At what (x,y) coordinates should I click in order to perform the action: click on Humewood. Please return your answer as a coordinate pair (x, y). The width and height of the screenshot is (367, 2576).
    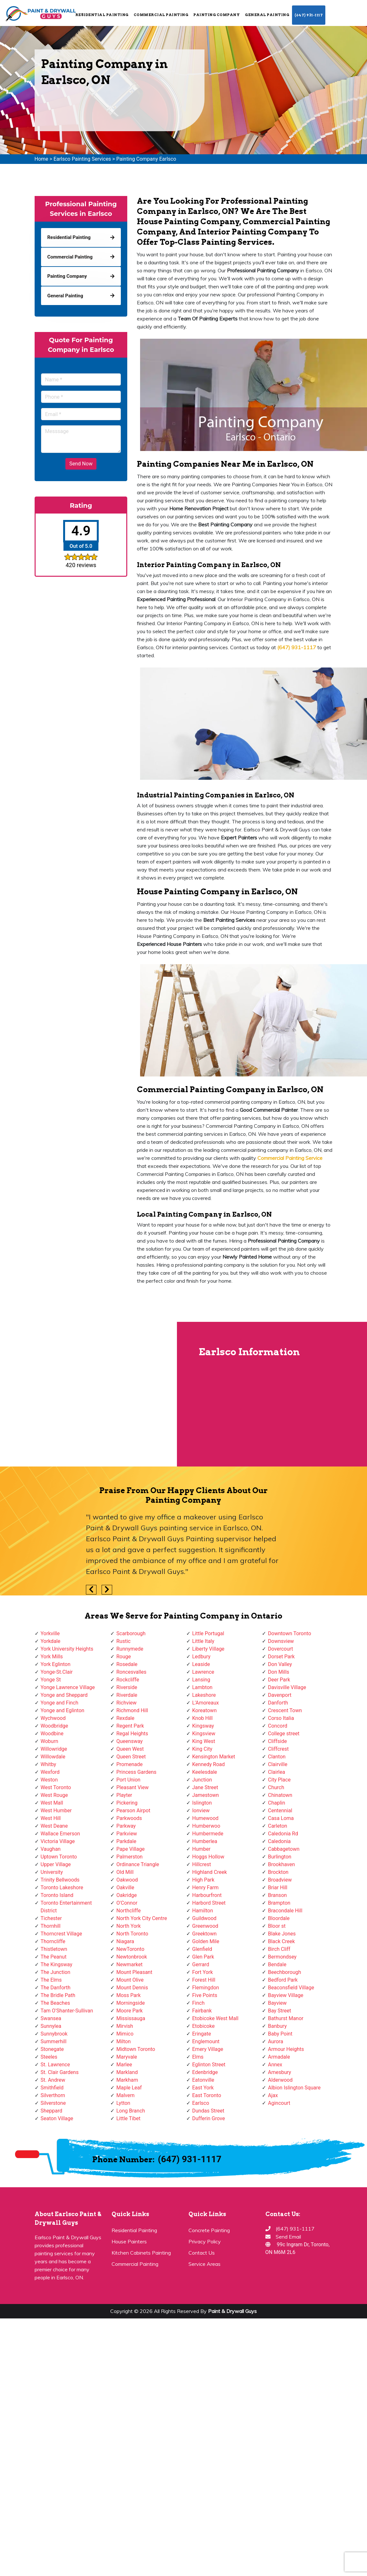
    Looking at the image, I should click on (205, 1818).